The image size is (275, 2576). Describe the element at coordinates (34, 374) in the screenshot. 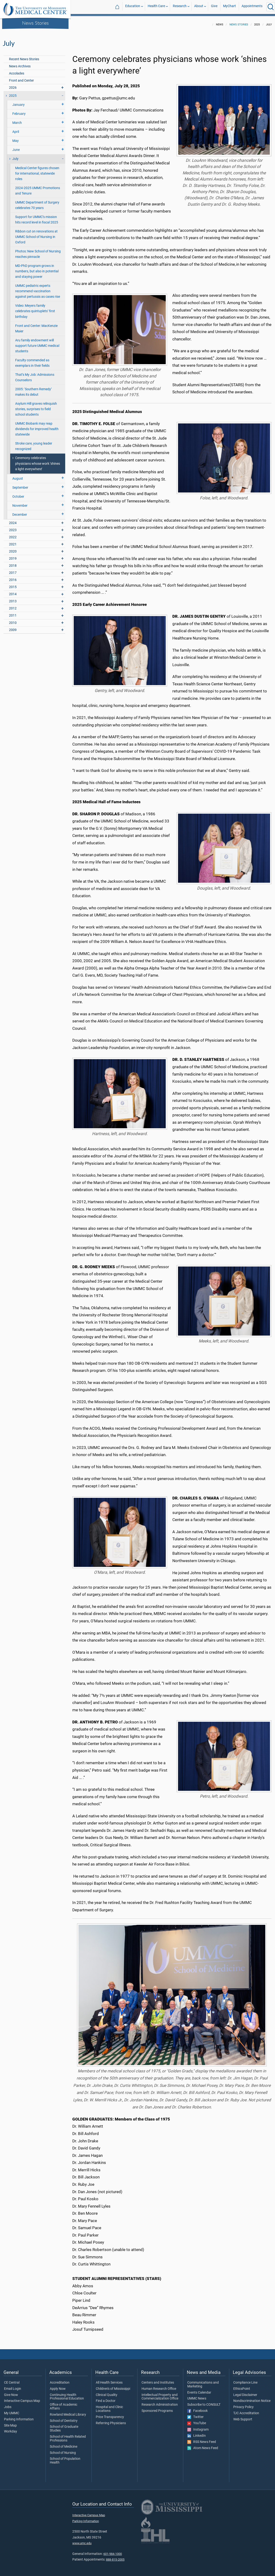

I see `That’s My Job: Admissions Counselors` at that location.